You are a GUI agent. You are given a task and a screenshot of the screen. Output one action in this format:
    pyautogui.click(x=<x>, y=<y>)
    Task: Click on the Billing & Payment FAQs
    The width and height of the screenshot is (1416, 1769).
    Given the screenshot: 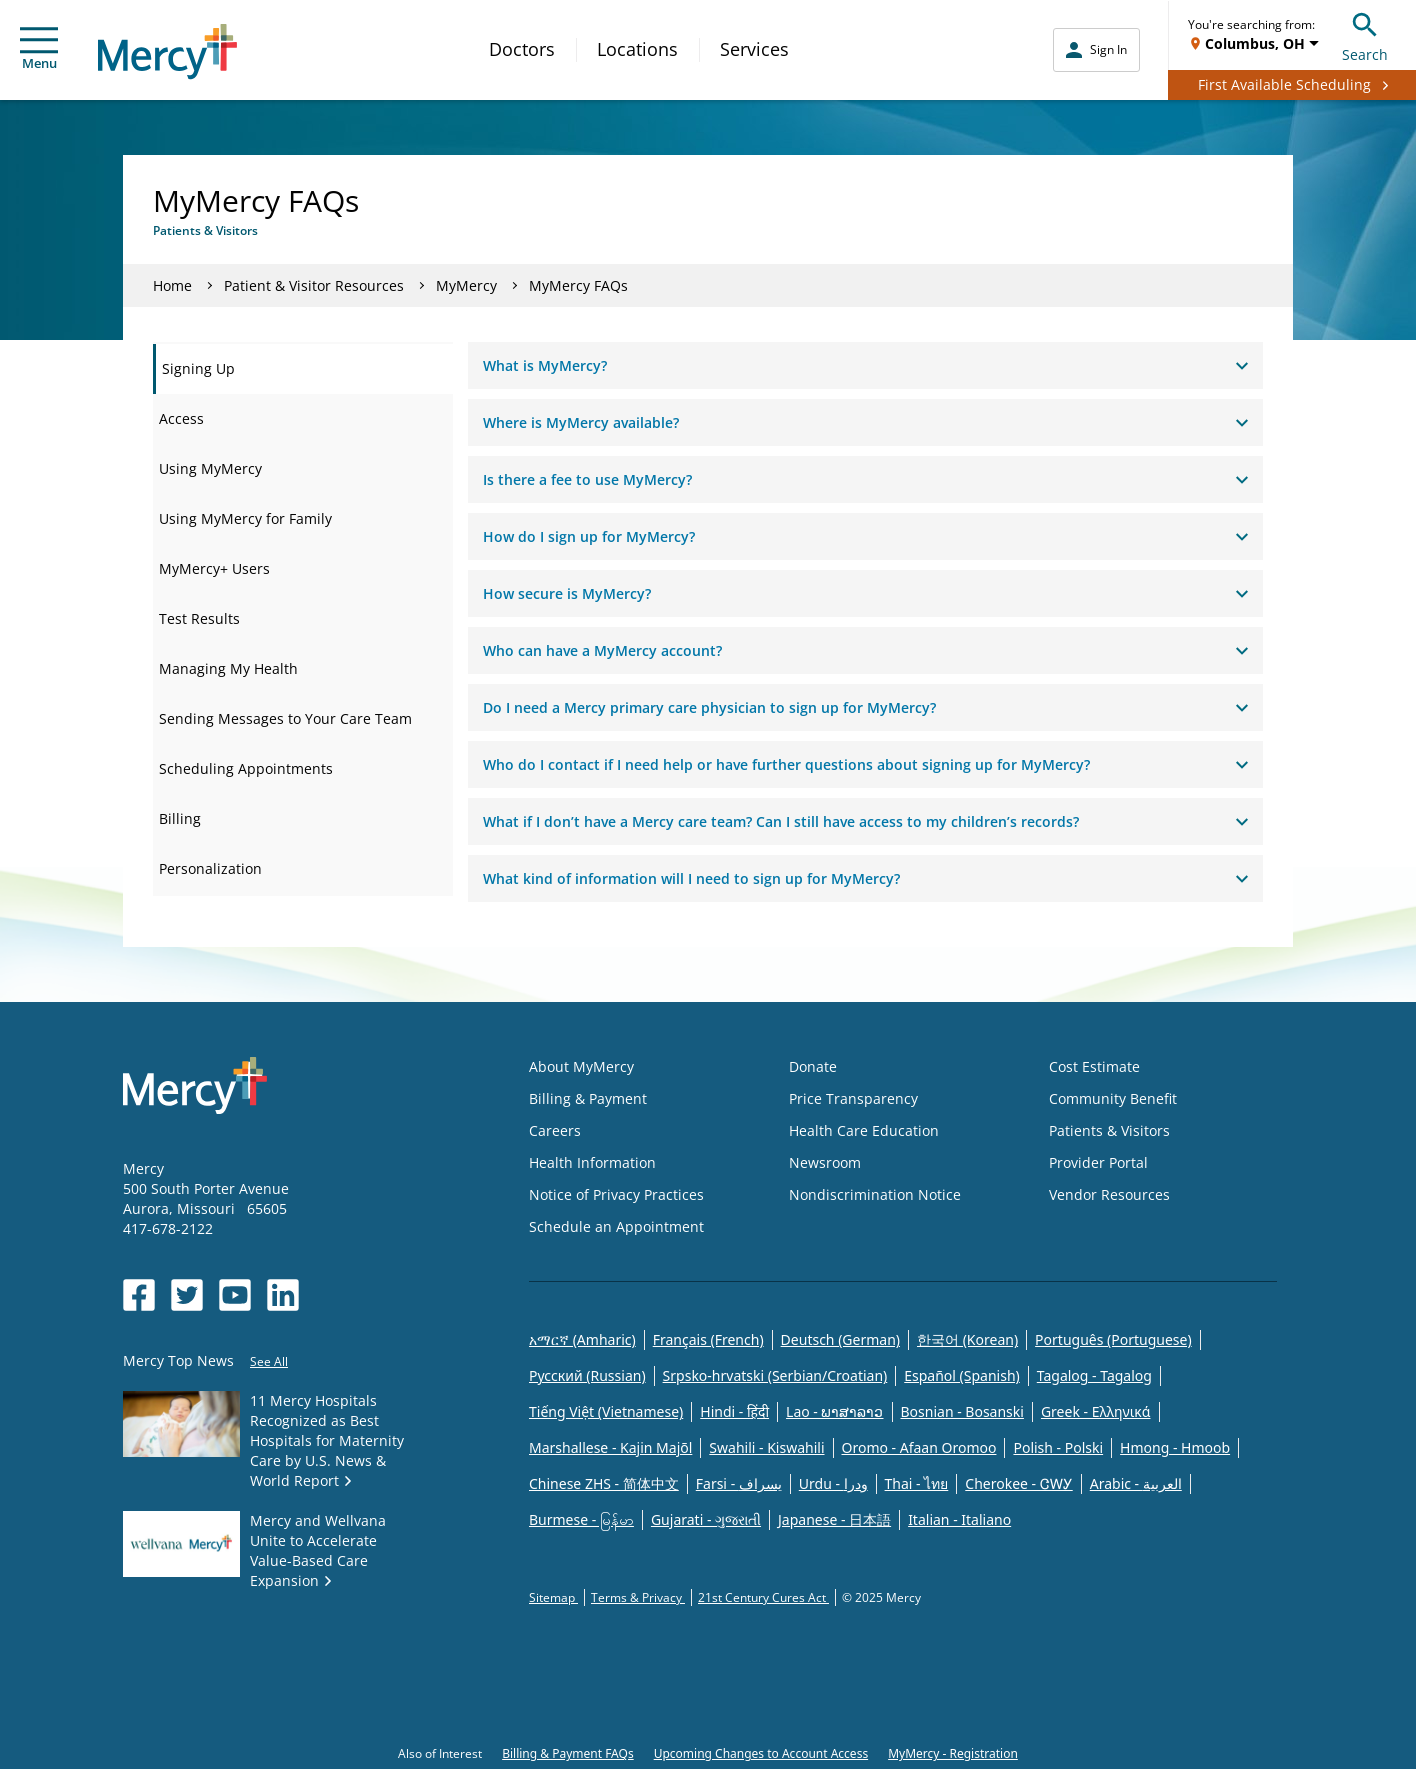 What is the action you would take?
    pyautogui.click(x=568, y=1753)
    